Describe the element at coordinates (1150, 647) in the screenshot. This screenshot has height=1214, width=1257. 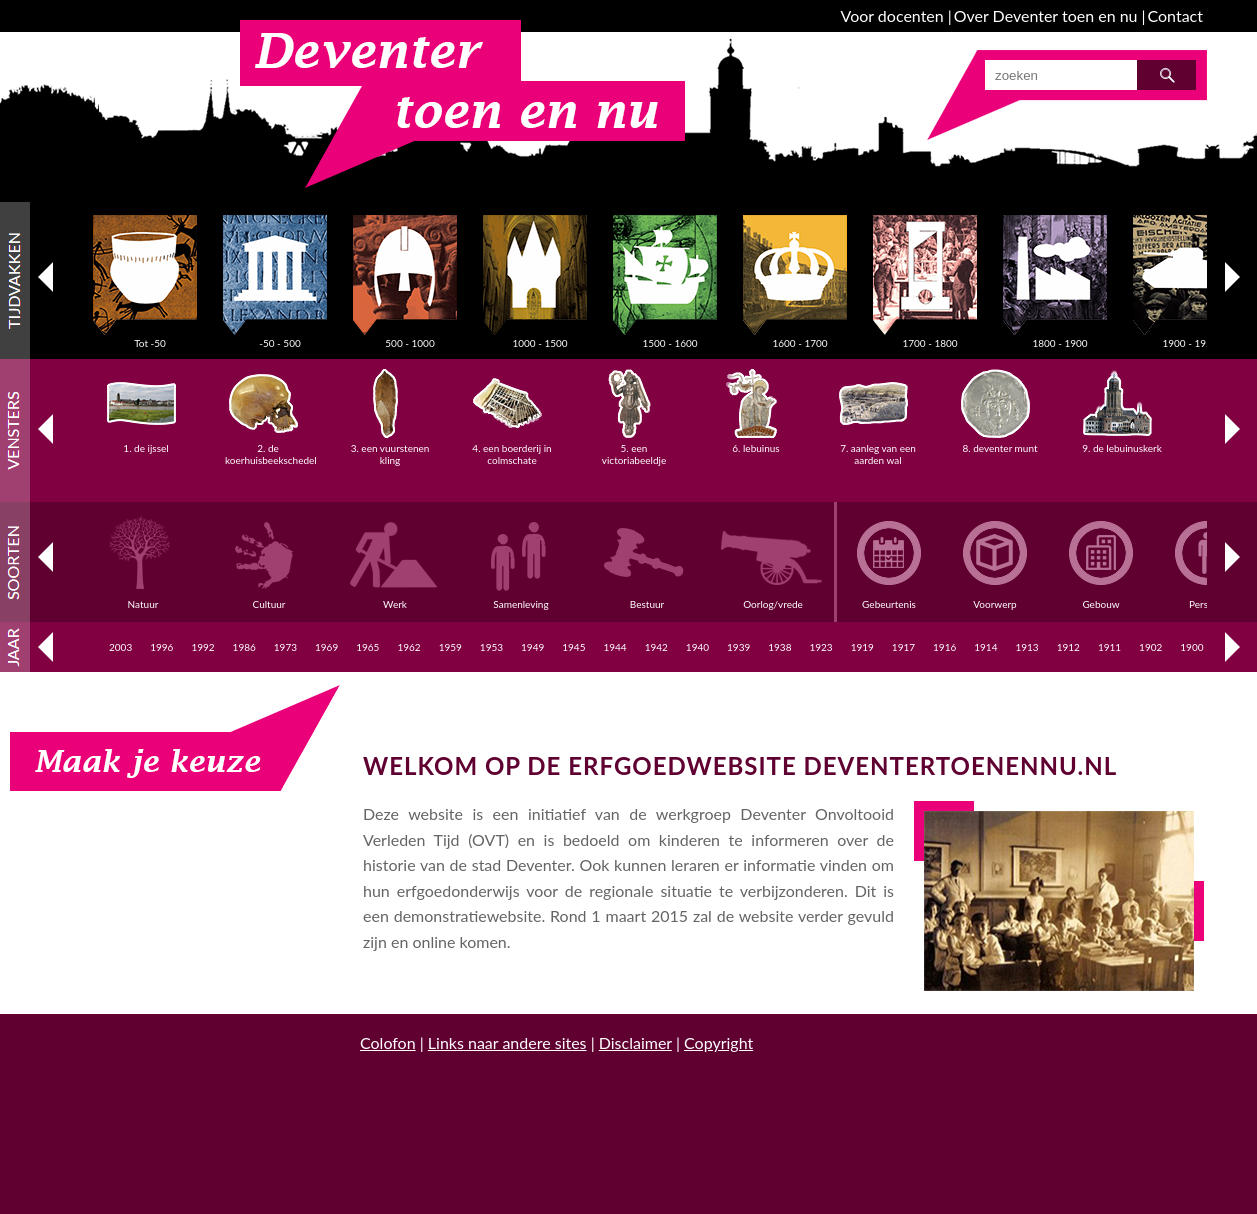
I see `1902` at that location.